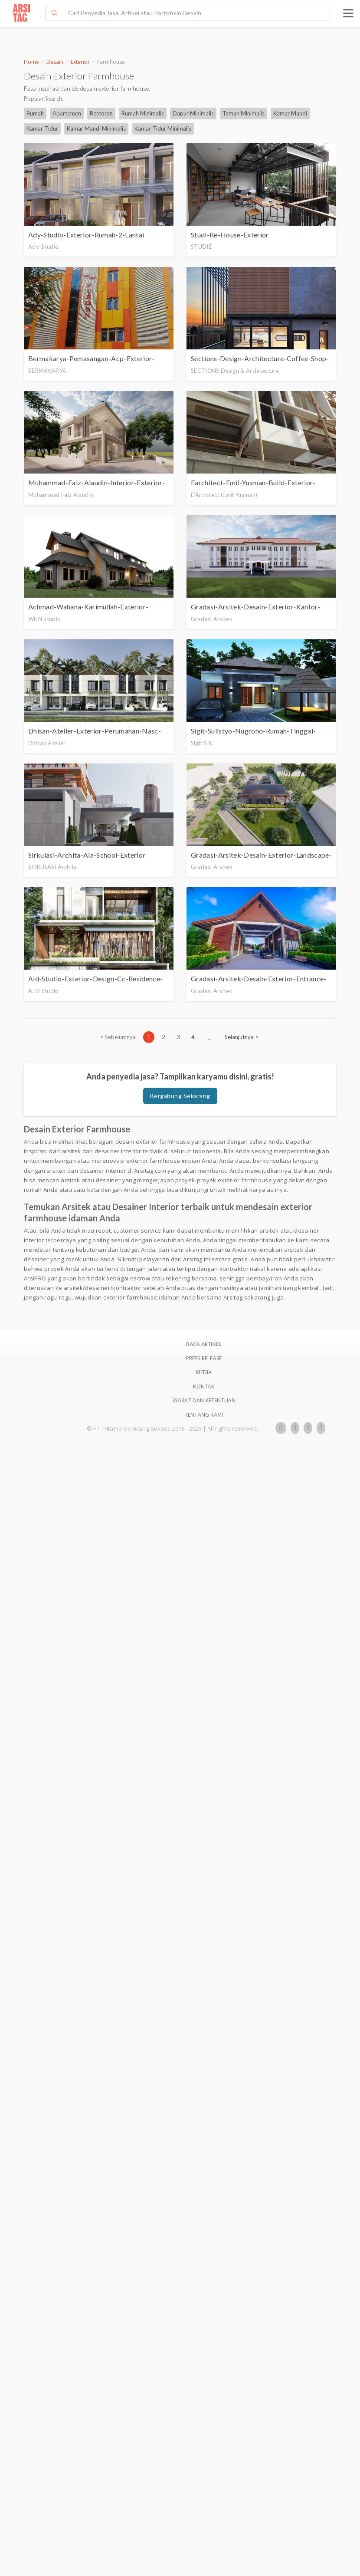  Describe the element at coordinates (35, 113) in the screenshot. I see `Rumah` at that location.